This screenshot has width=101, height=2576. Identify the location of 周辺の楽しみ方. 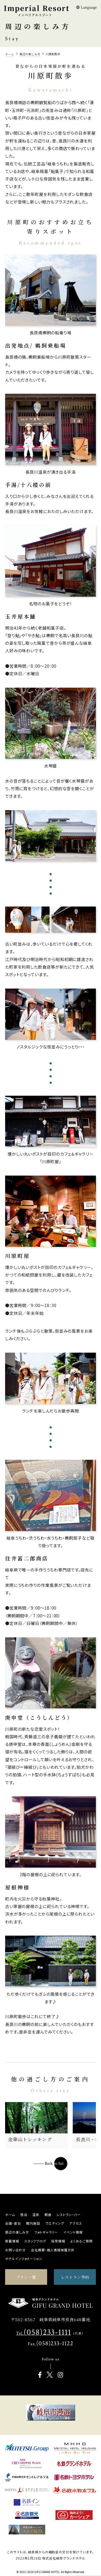
(17, 2232).